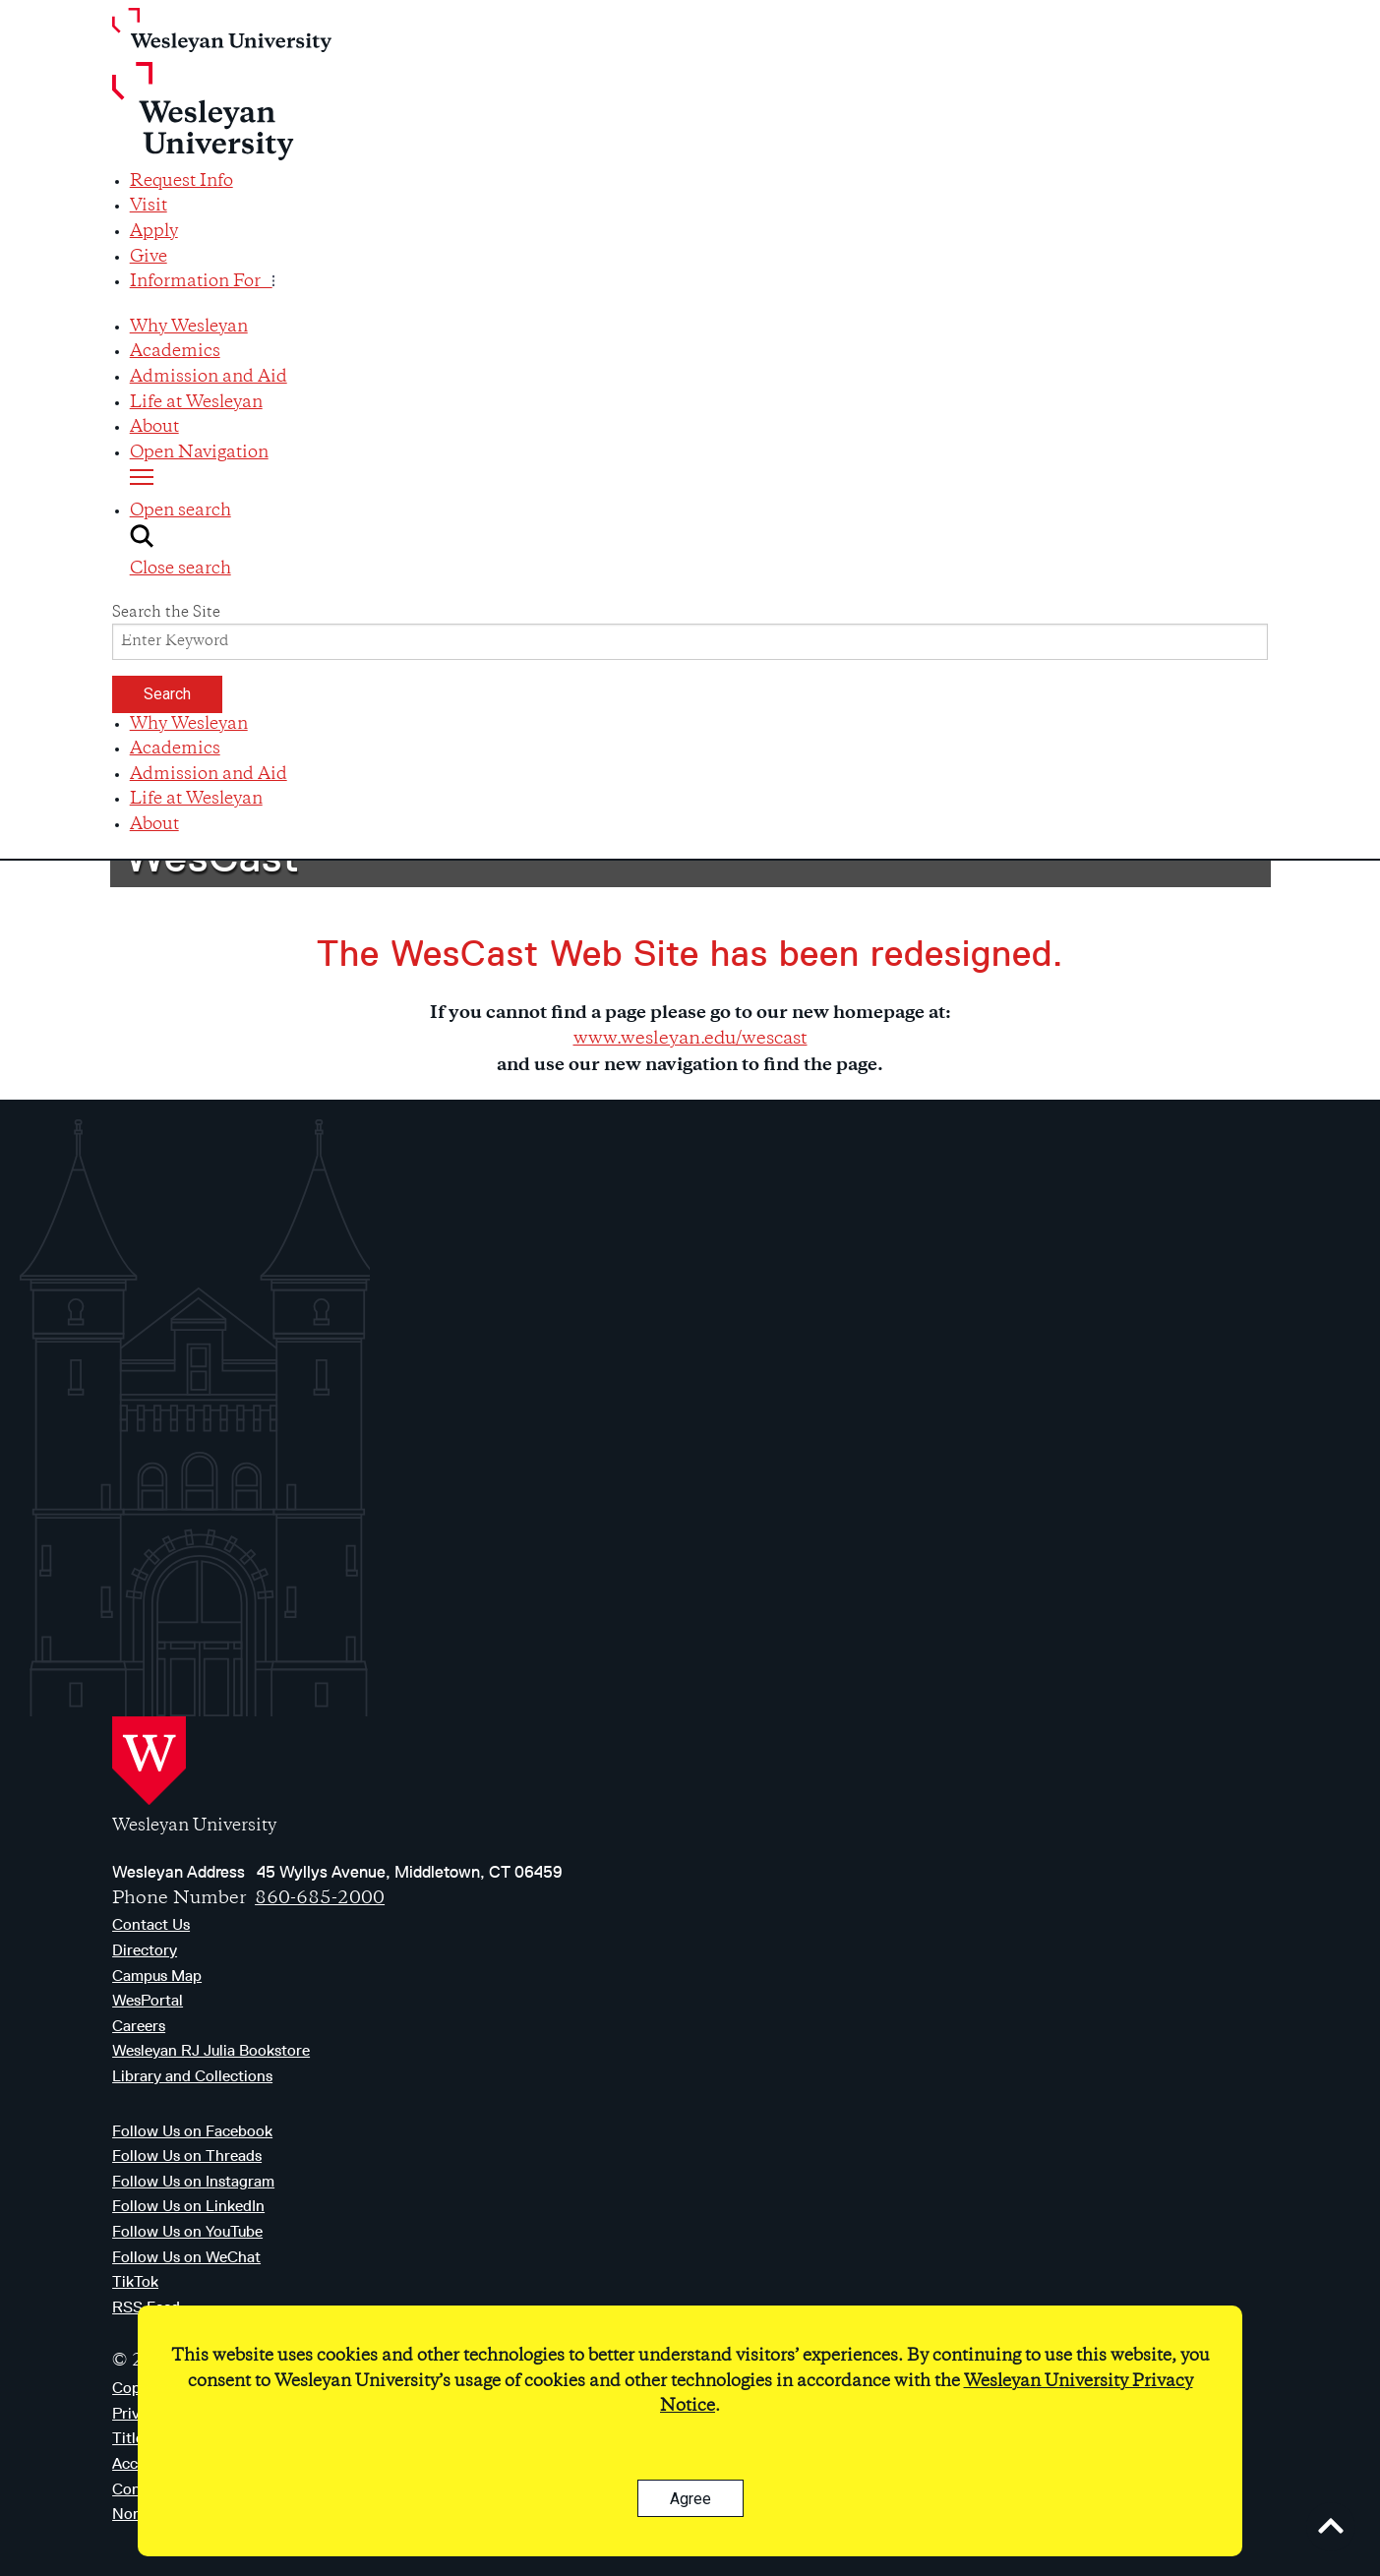 Image resolution: width=1380 pixels, height=2576 pixels. I want to click on Apply, so click(154, 232).